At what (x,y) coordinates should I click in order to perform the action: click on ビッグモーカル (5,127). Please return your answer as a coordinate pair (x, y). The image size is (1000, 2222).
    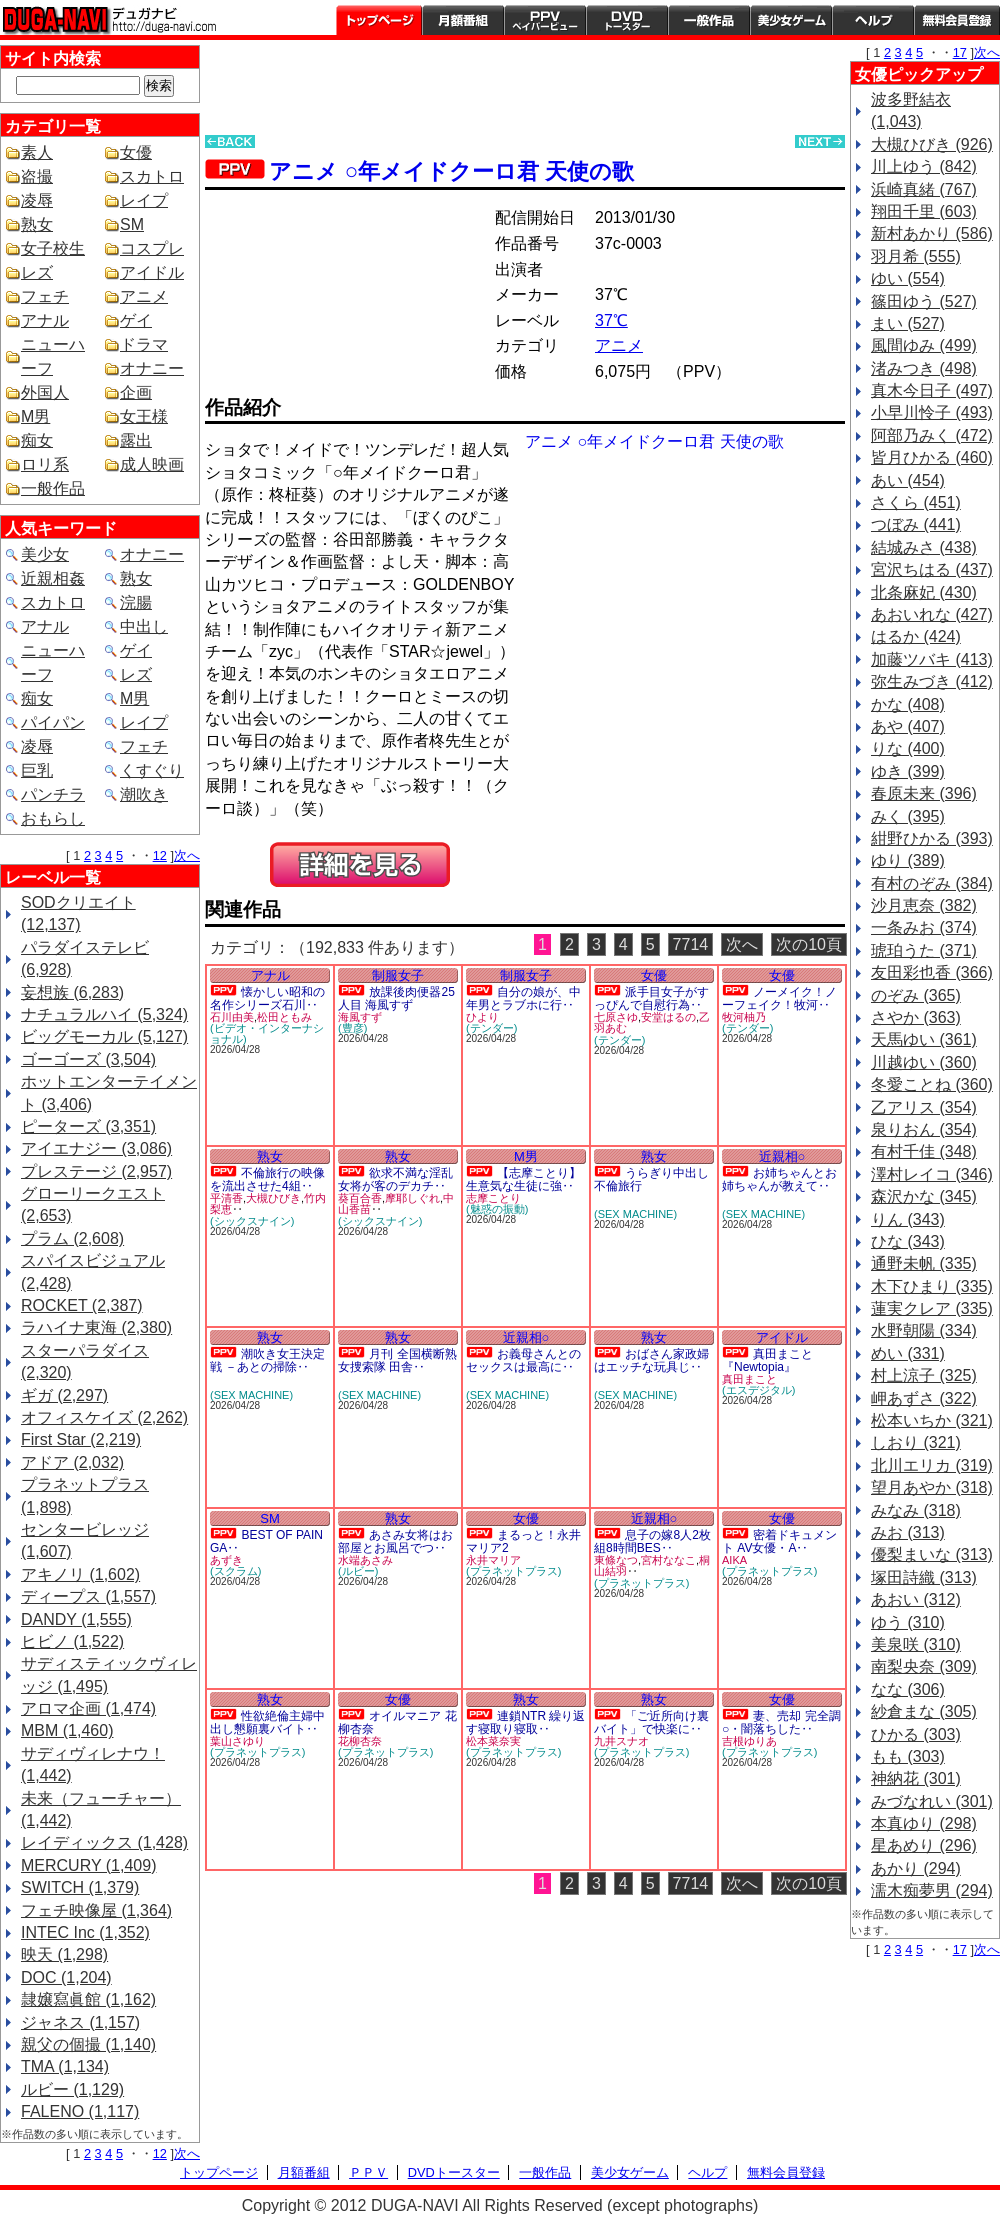
    Looking at the image, I should click on (104, 1036).